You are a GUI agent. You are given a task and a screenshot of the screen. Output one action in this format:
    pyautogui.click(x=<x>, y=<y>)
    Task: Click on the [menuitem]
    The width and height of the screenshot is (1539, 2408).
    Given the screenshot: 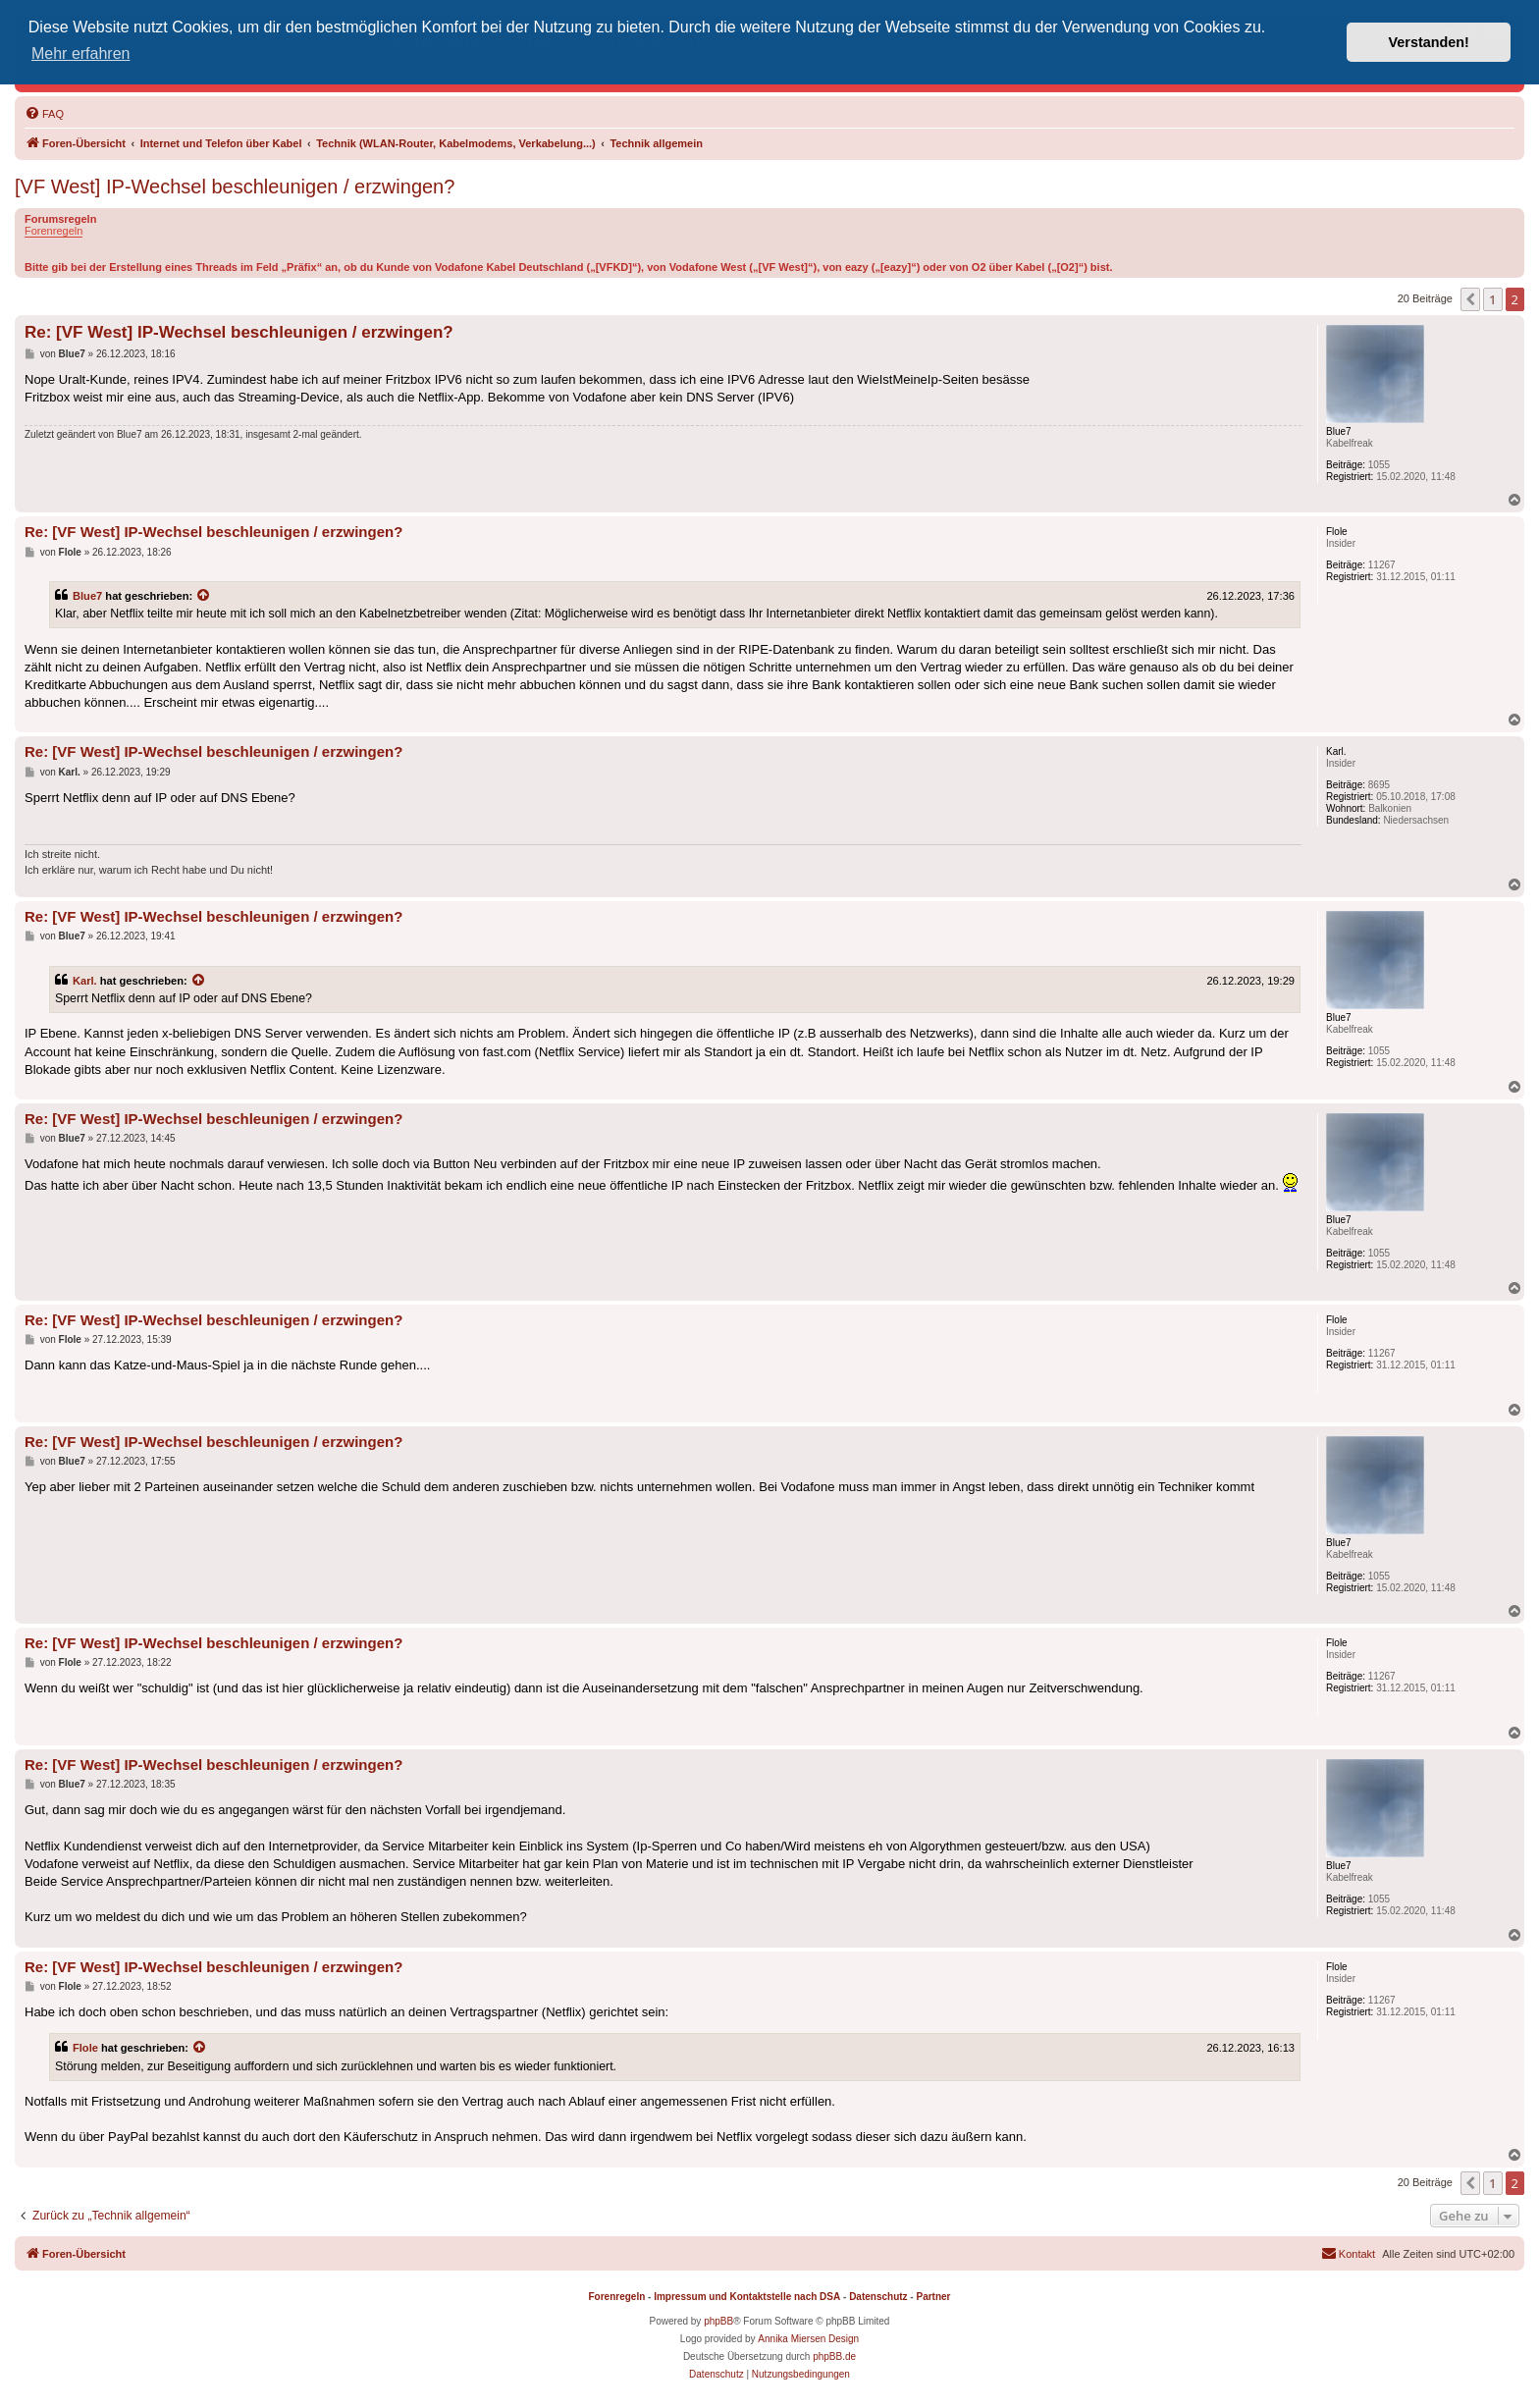 What is the action you would take?
    pyautogui.click(x=44, y=114)
    